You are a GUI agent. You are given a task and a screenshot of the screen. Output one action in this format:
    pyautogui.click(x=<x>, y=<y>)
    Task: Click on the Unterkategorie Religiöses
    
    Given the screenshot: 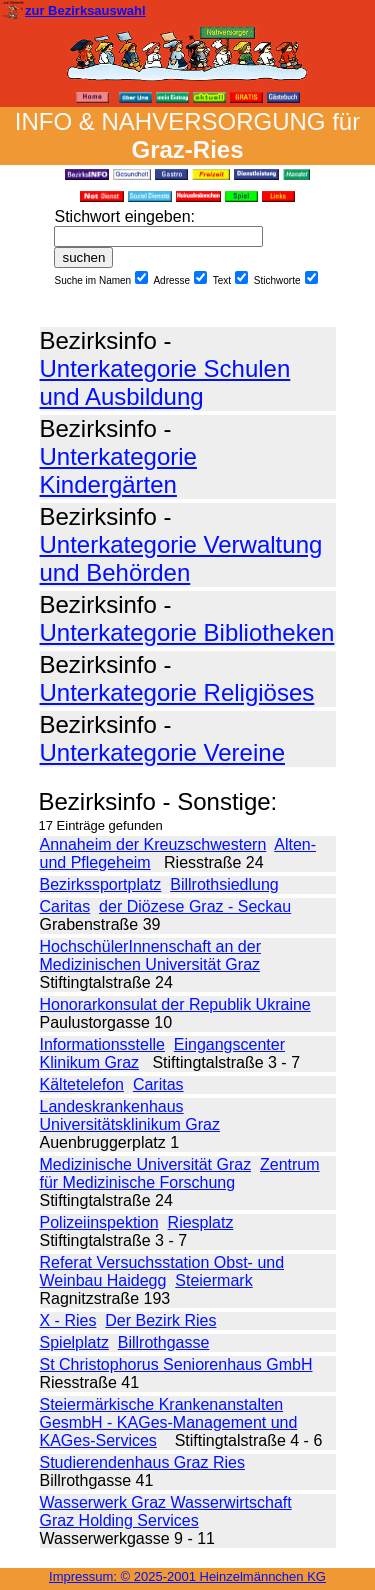 What is the action you would take?
    pyautogui.click(x=177, y=692)
    